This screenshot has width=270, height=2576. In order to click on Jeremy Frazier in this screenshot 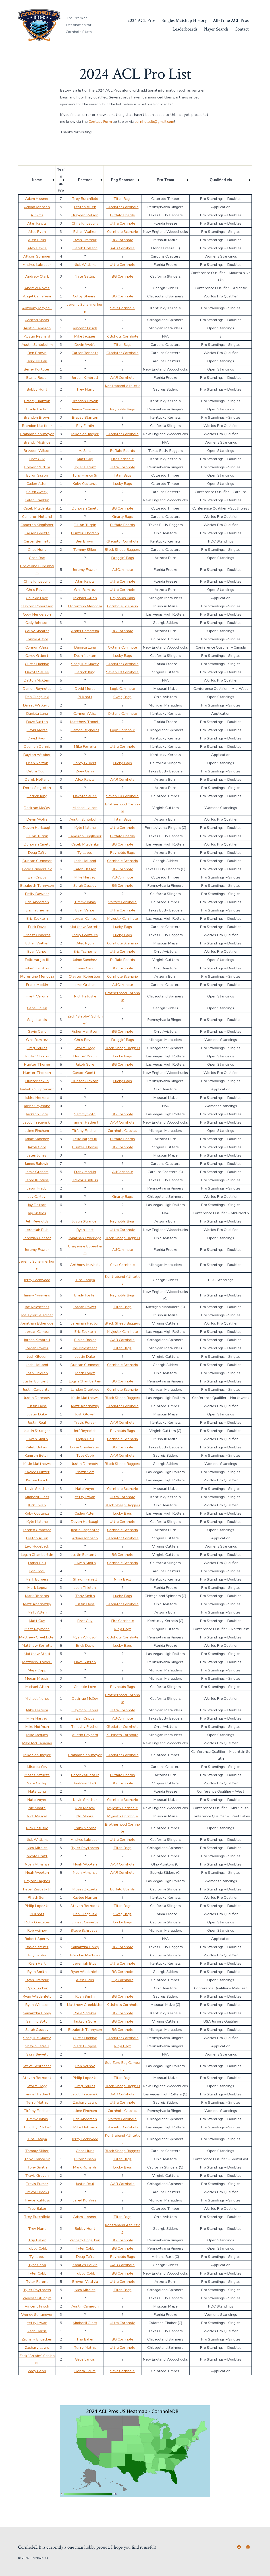, I will do `click(85, 569)`.